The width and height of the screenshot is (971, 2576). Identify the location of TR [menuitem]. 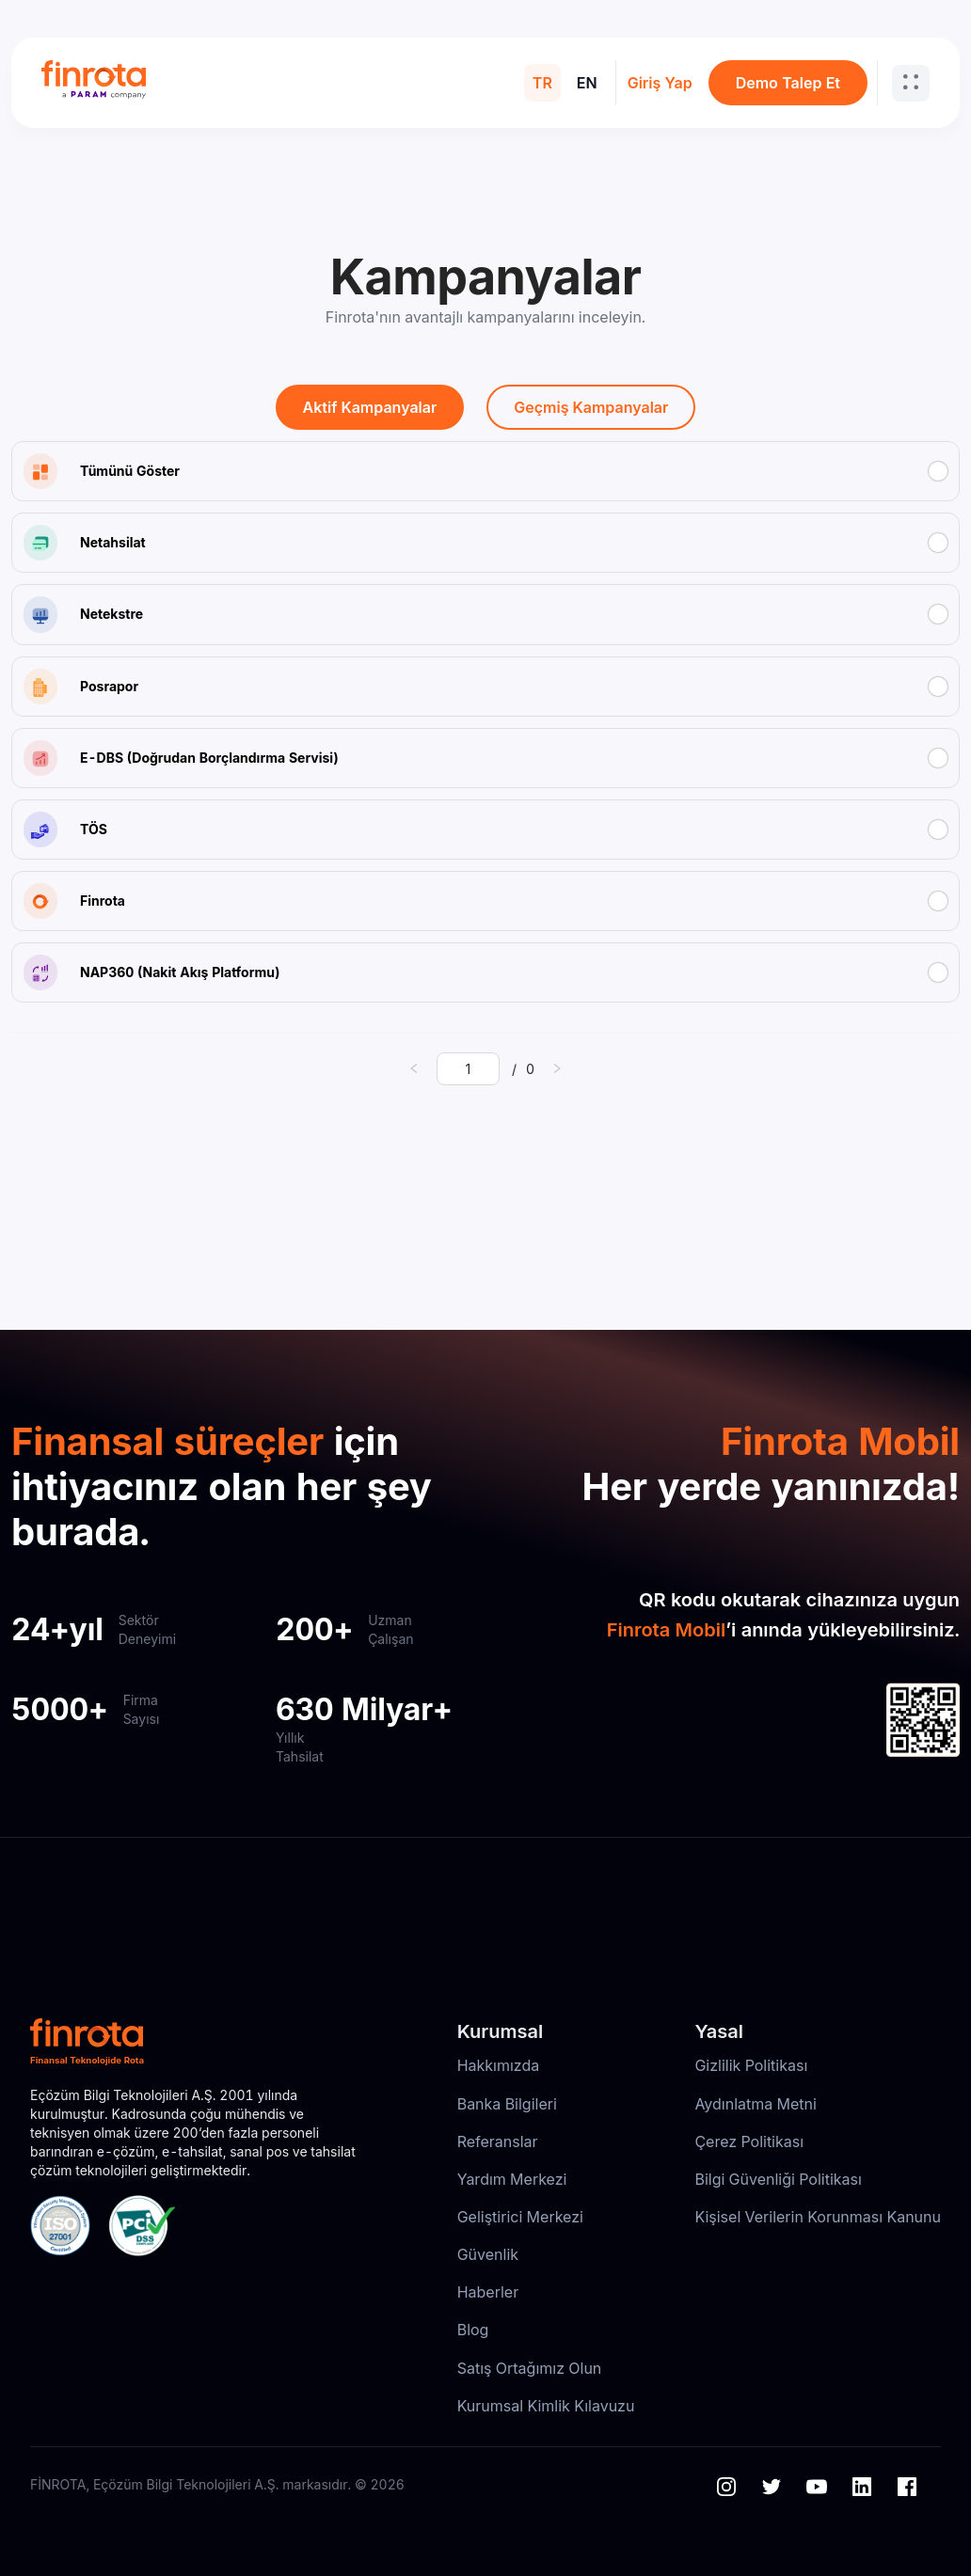
(542, 82).